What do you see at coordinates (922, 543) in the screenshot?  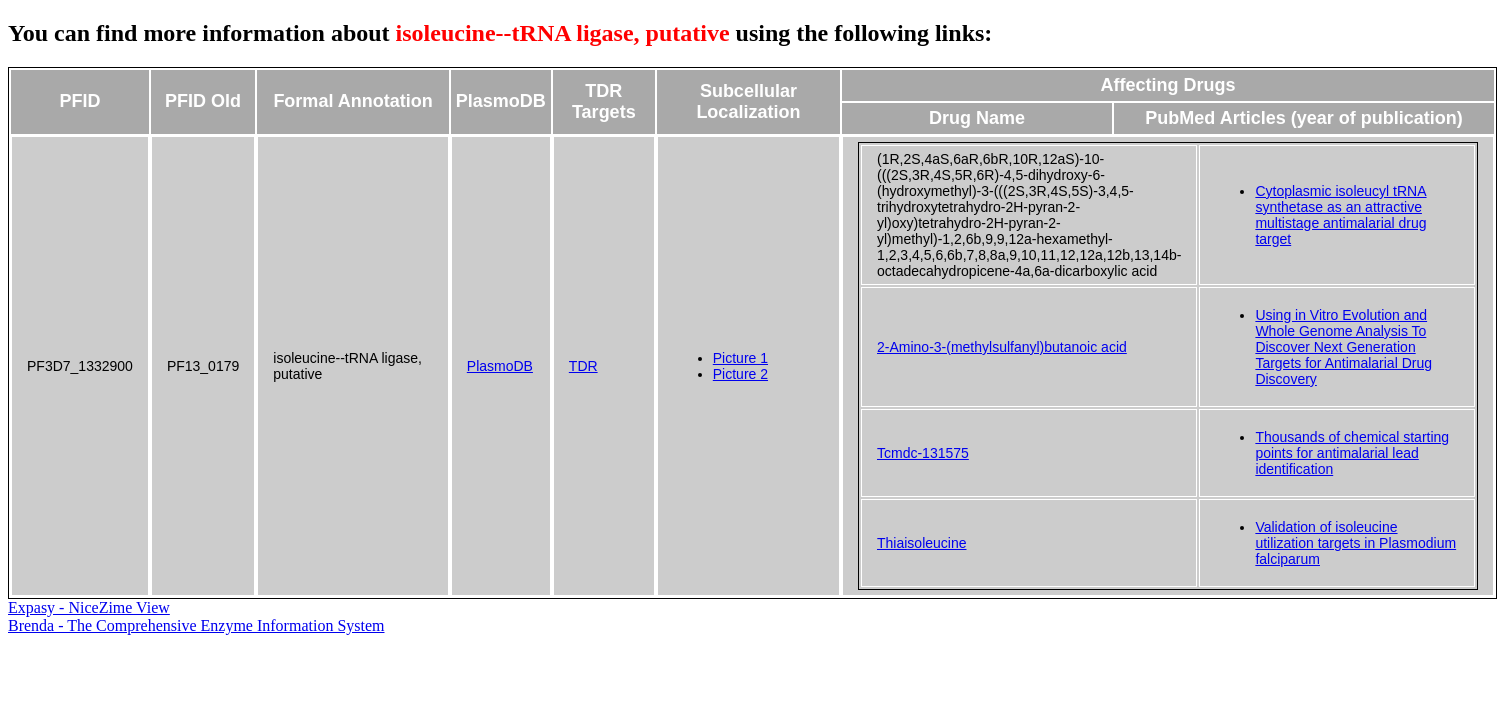 I see `Thiaisoleucine` at bounding box center [922, 543].